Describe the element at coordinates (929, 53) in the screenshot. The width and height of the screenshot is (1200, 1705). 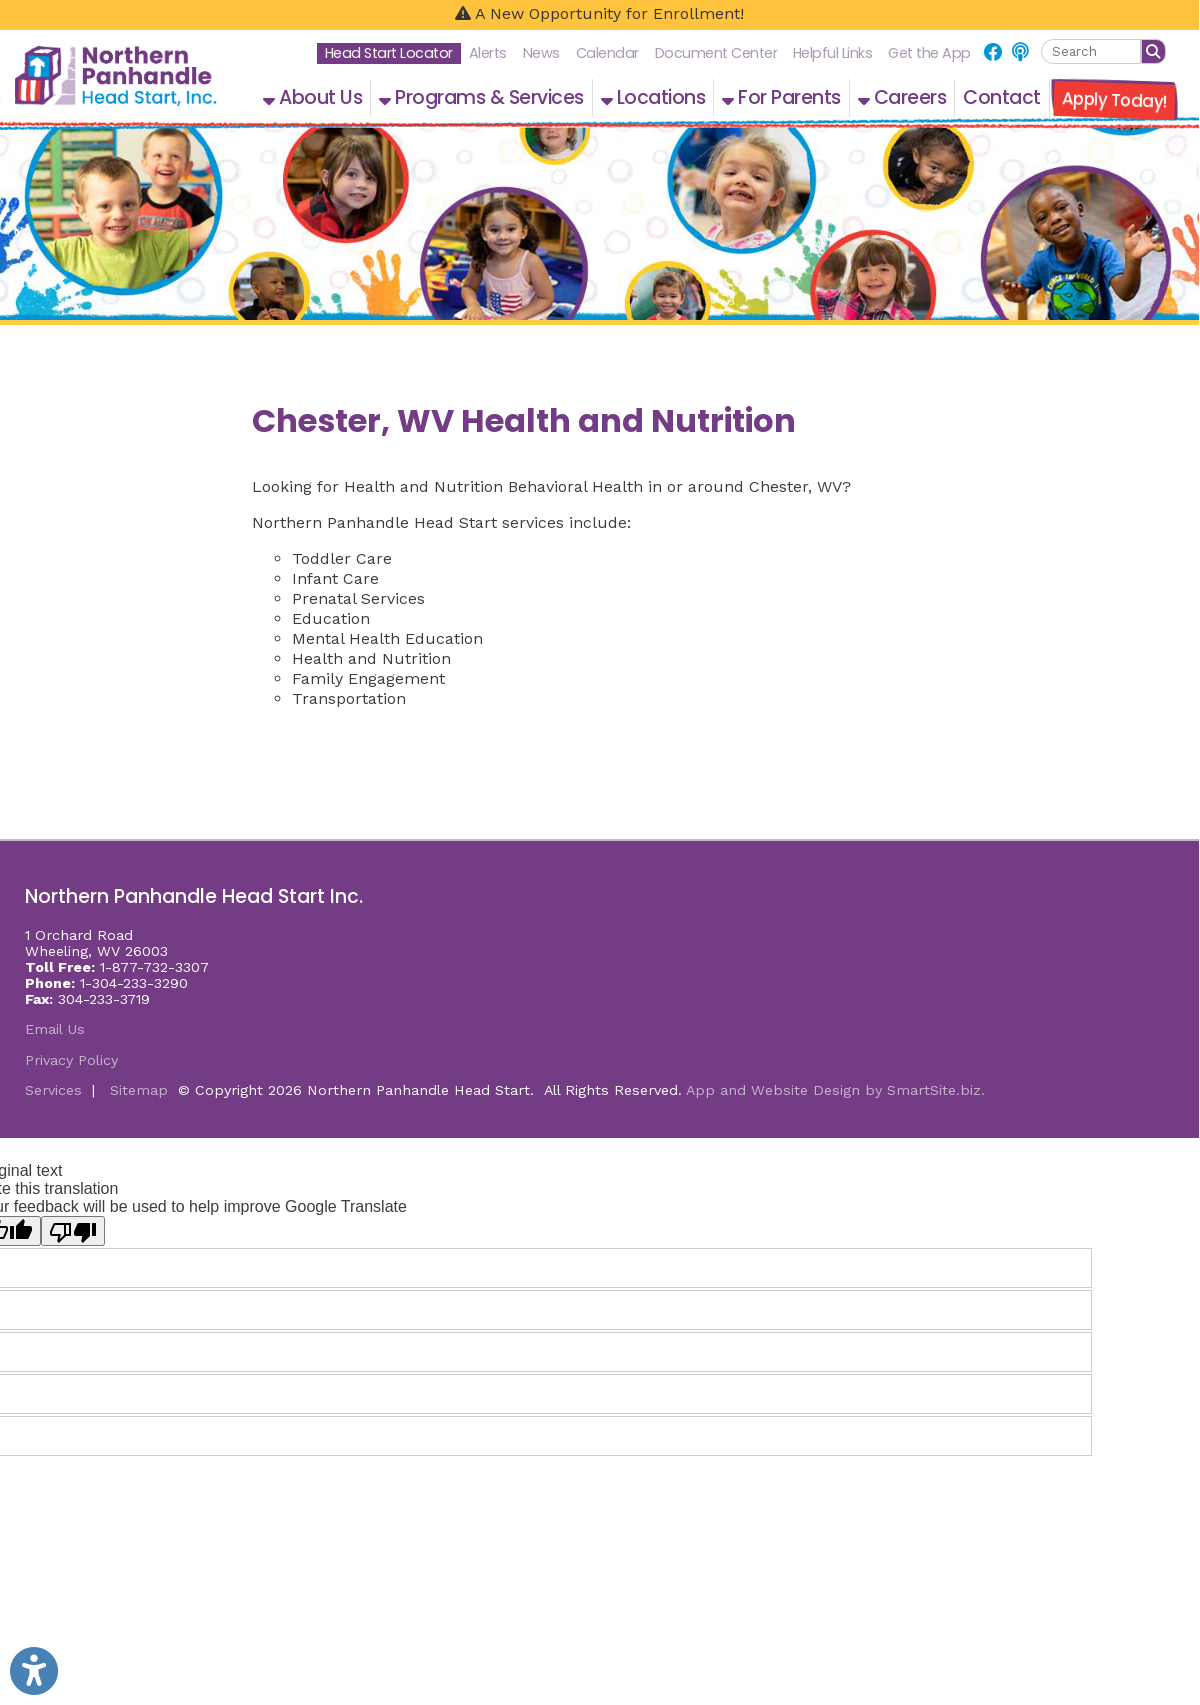
I see `Get the App` at that location.